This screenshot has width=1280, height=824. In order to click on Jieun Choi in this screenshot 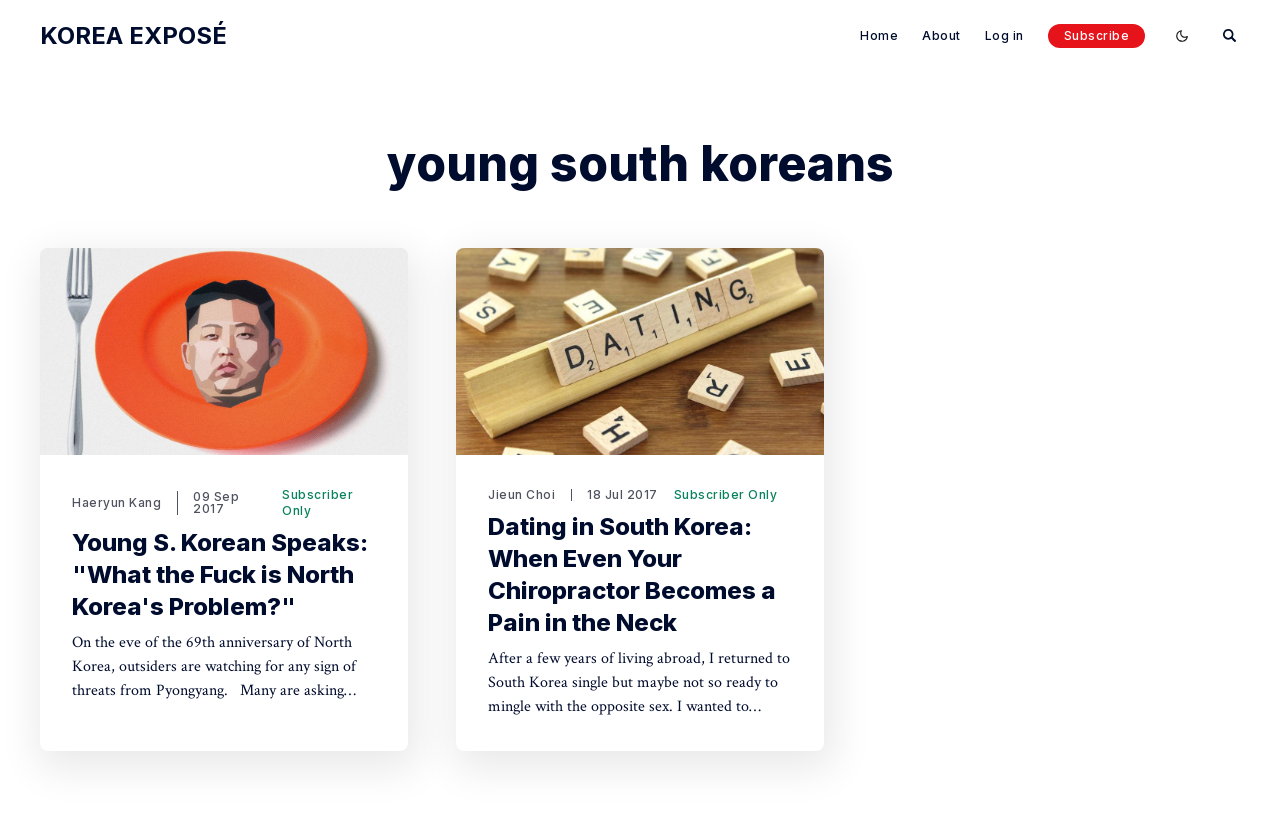, I will do `click(521, 494)`.